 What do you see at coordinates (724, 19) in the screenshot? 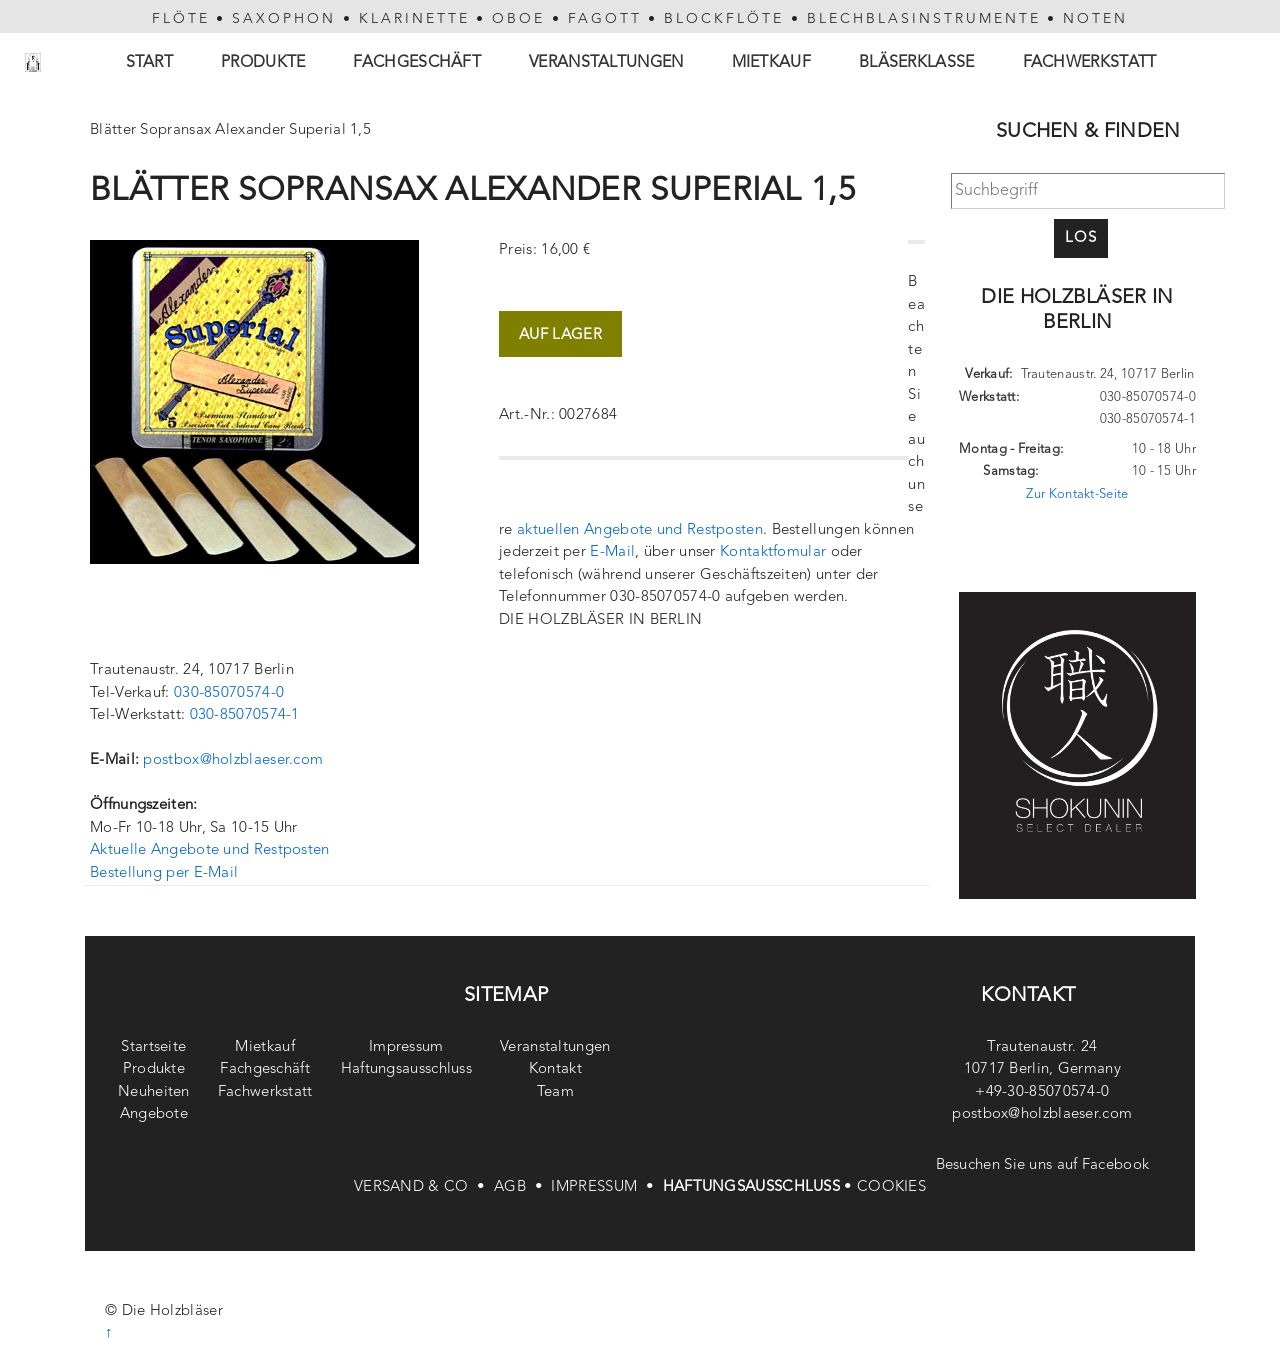
I see `BLOCKFLÖTE` at bounding box center [724, 19].